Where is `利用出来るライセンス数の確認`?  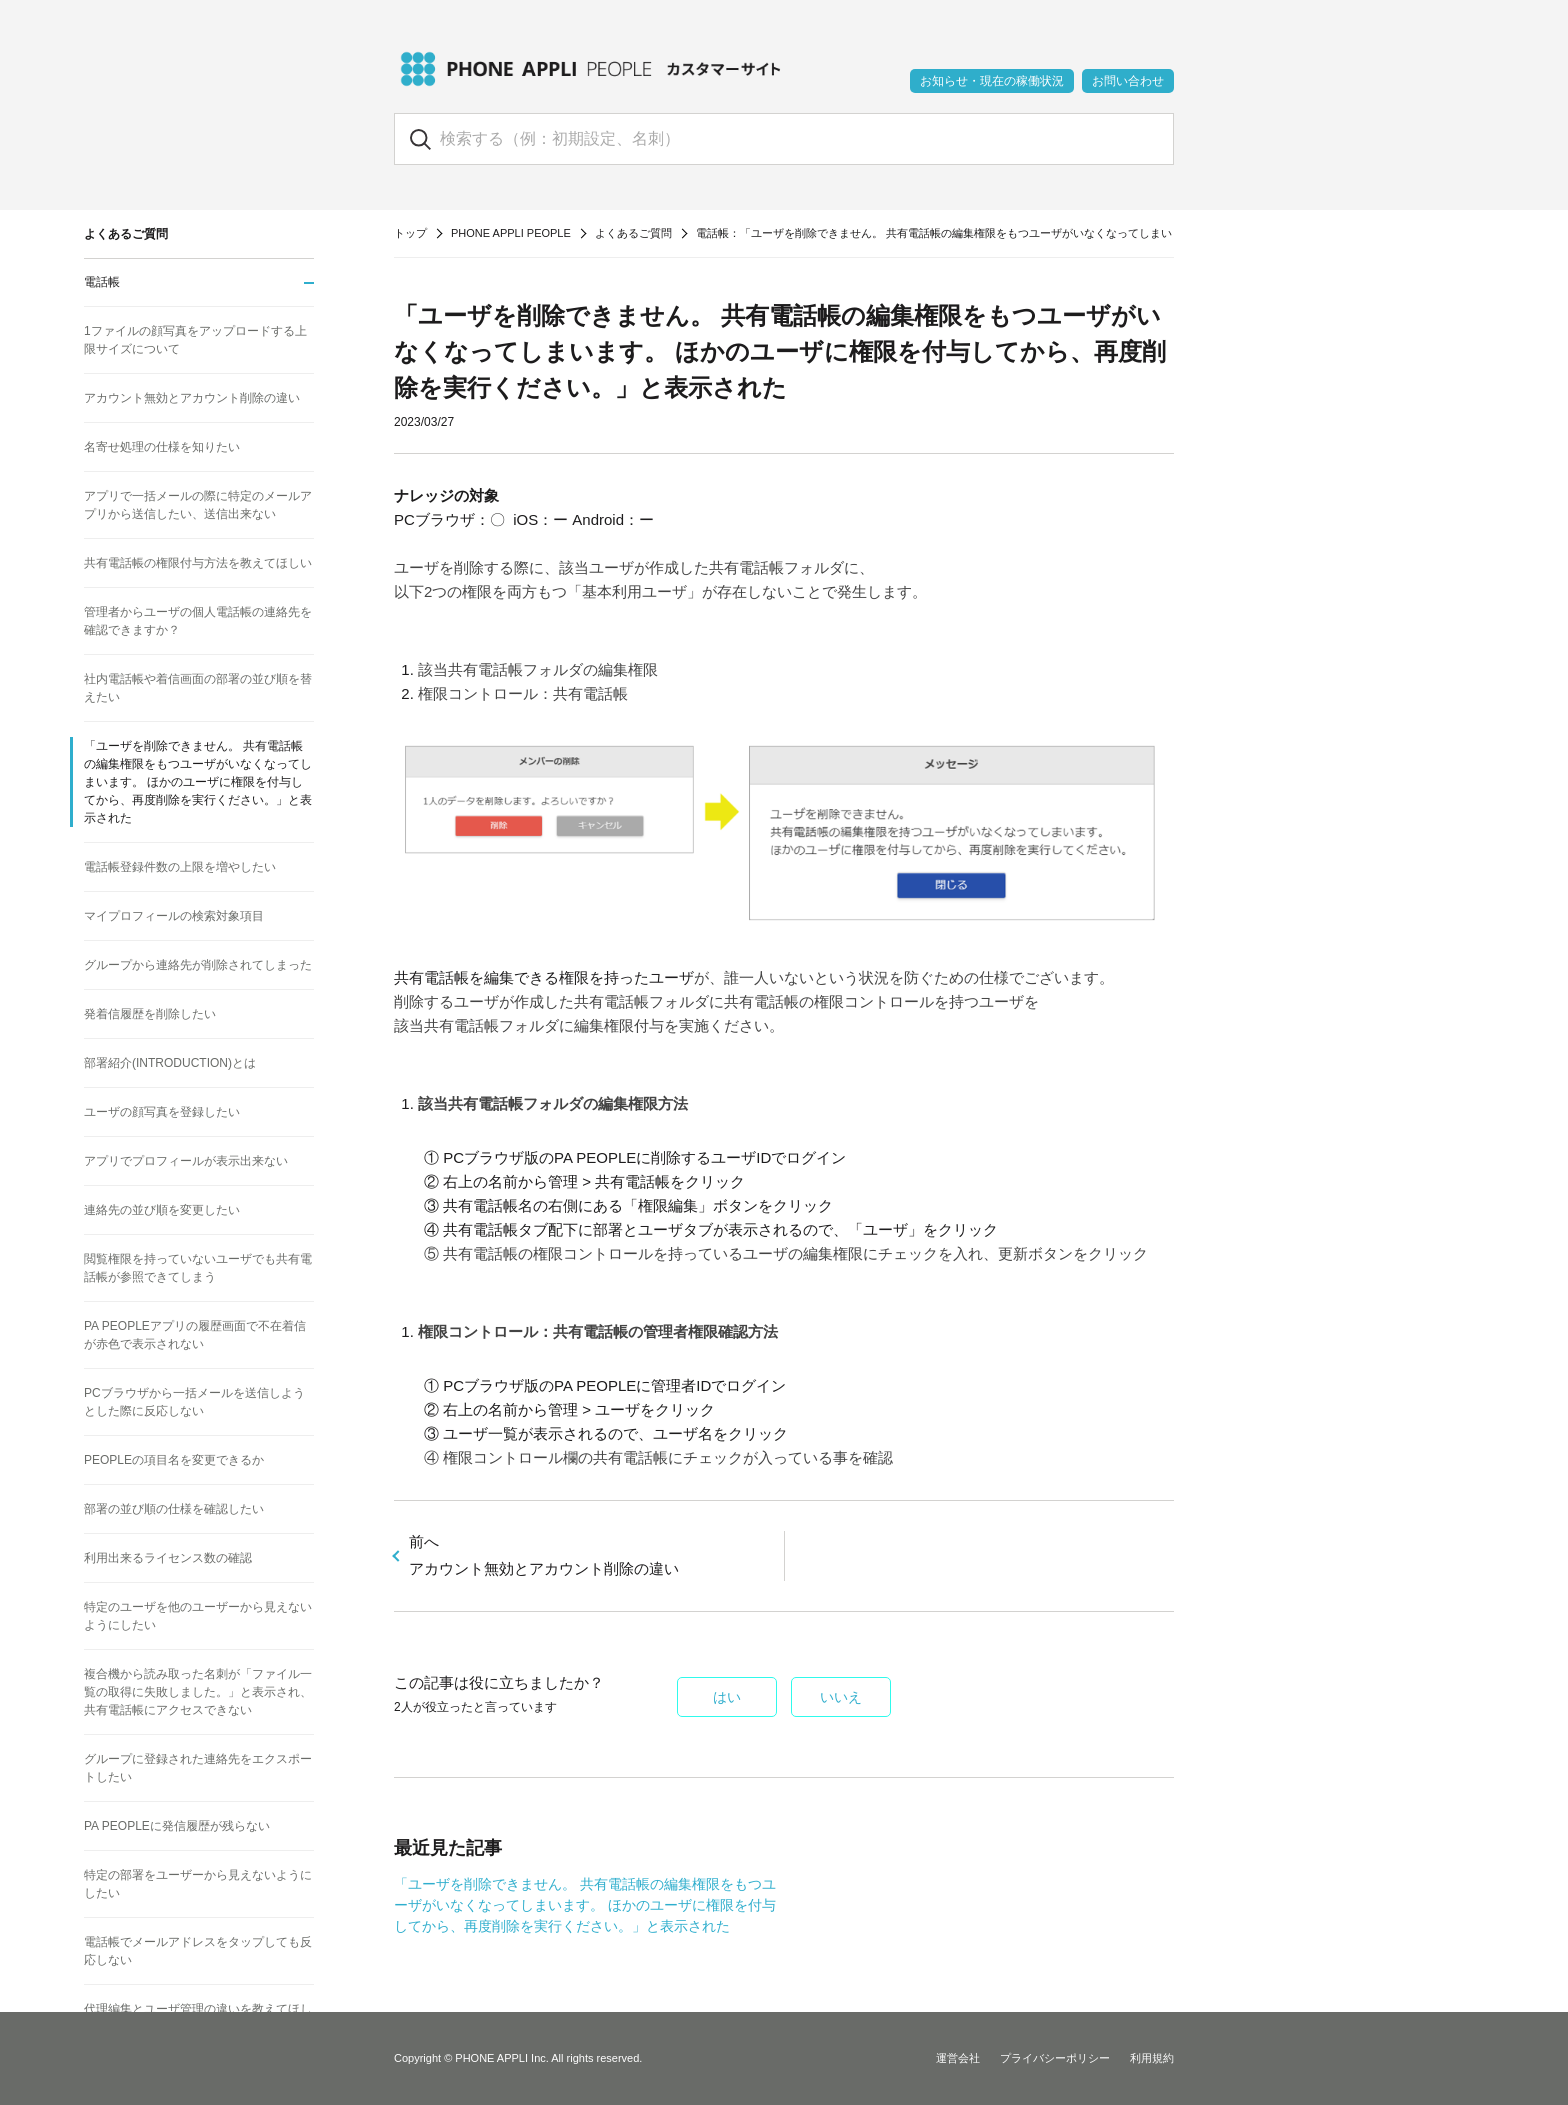
利用出来るライセンス数の確認 is located at coordinates (168, 1558).